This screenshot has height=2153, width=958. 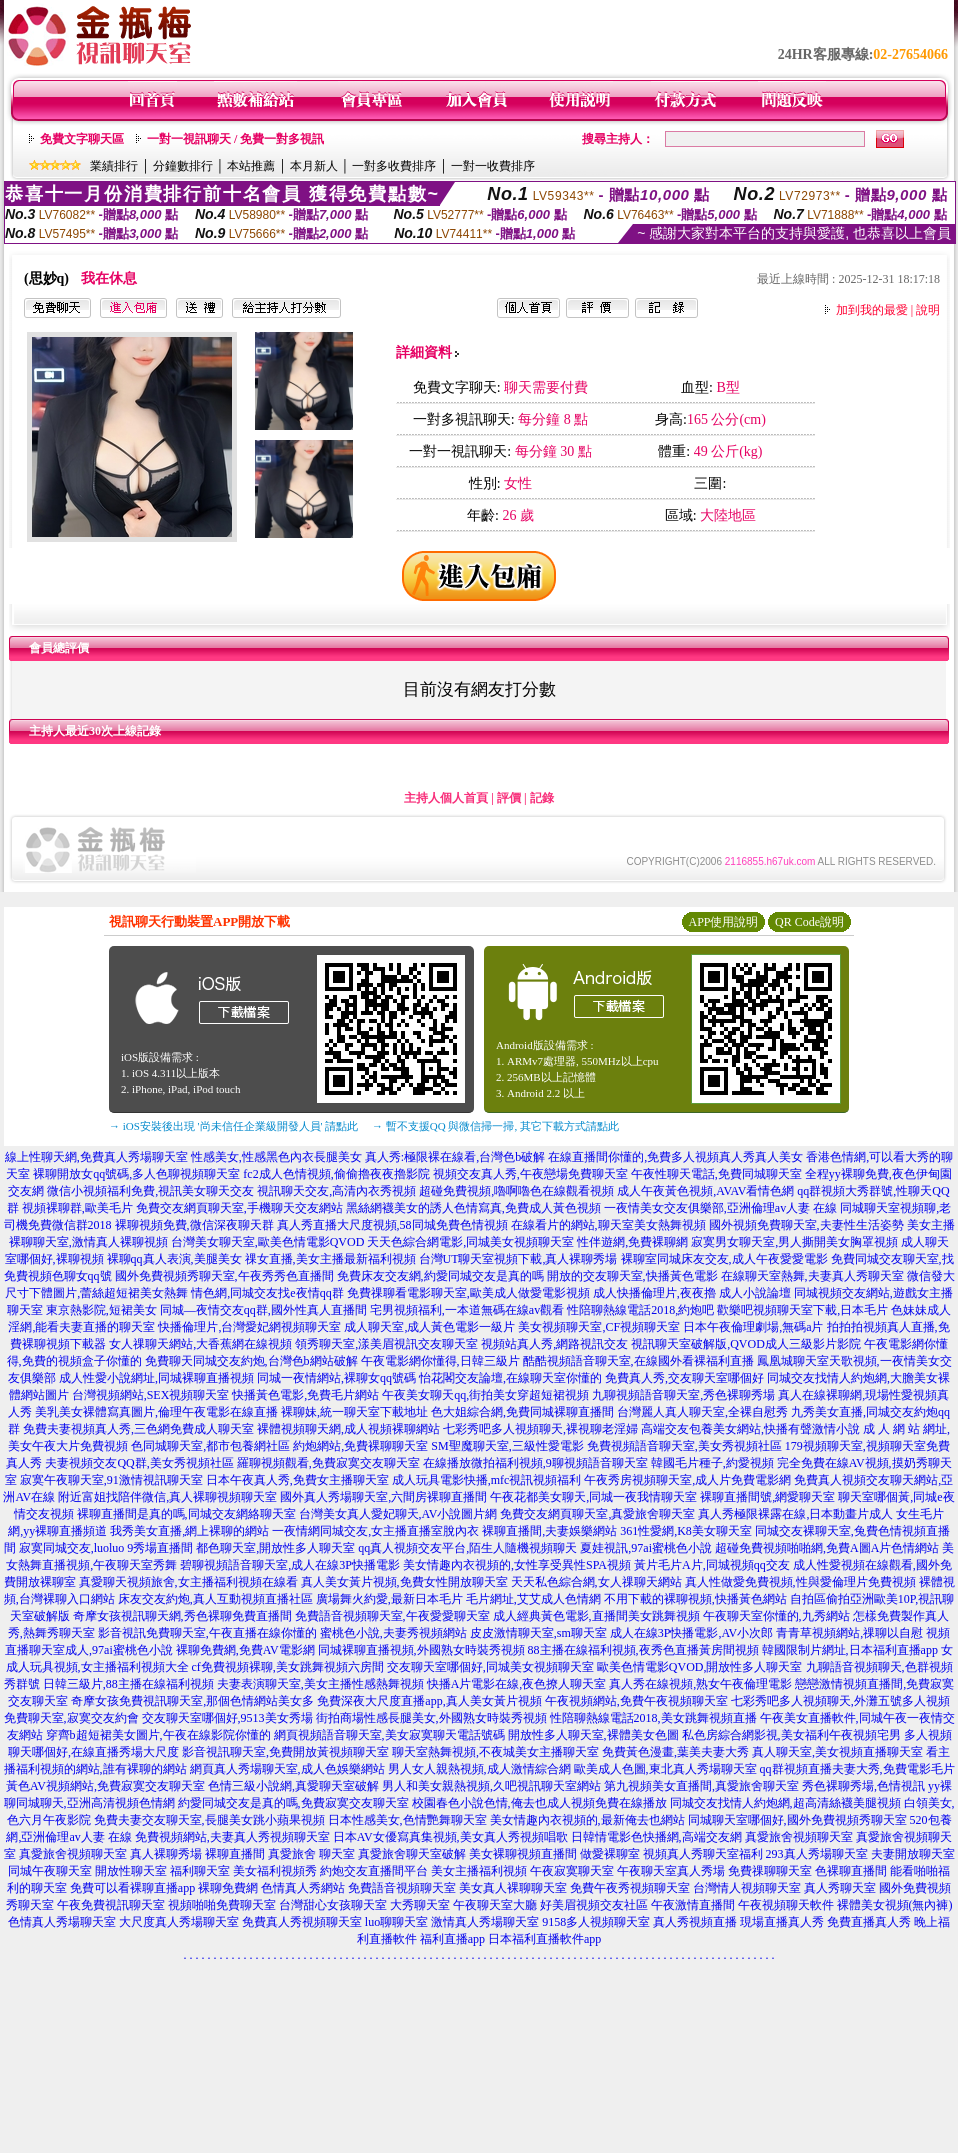 What do you see at coordinates (802, 1310) in the screenshot?
I see `歡樂吧視頻聊天室下載,日本毛片` at bounding box center [802, 1310].